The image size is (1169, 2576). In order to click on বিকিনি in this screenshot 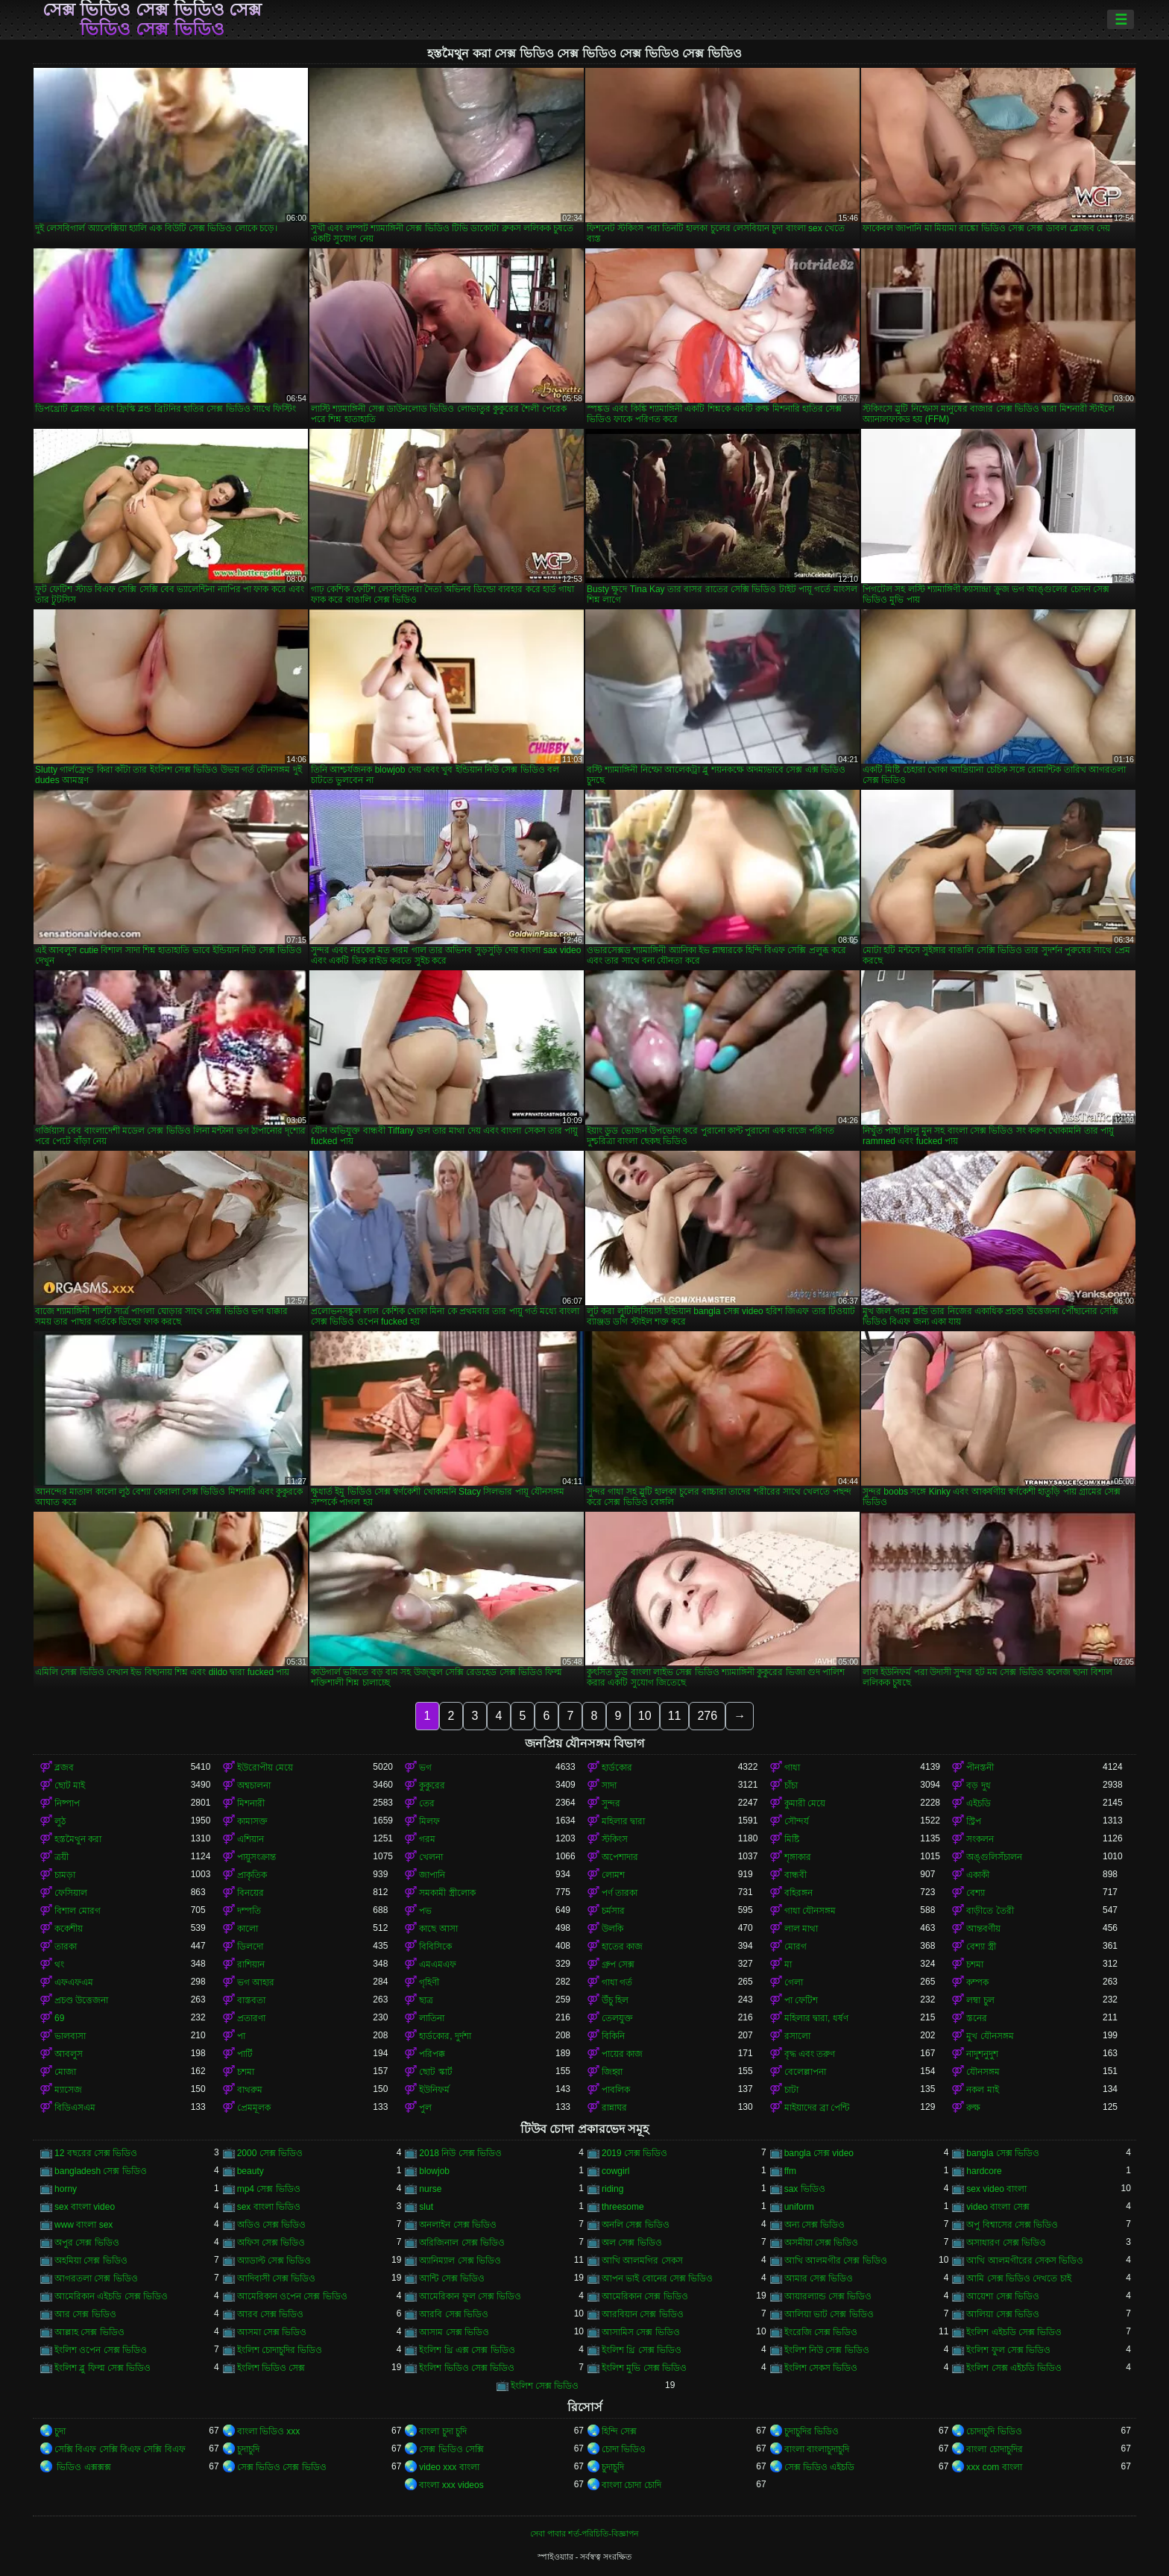, I will do `click(613, 2036)`.